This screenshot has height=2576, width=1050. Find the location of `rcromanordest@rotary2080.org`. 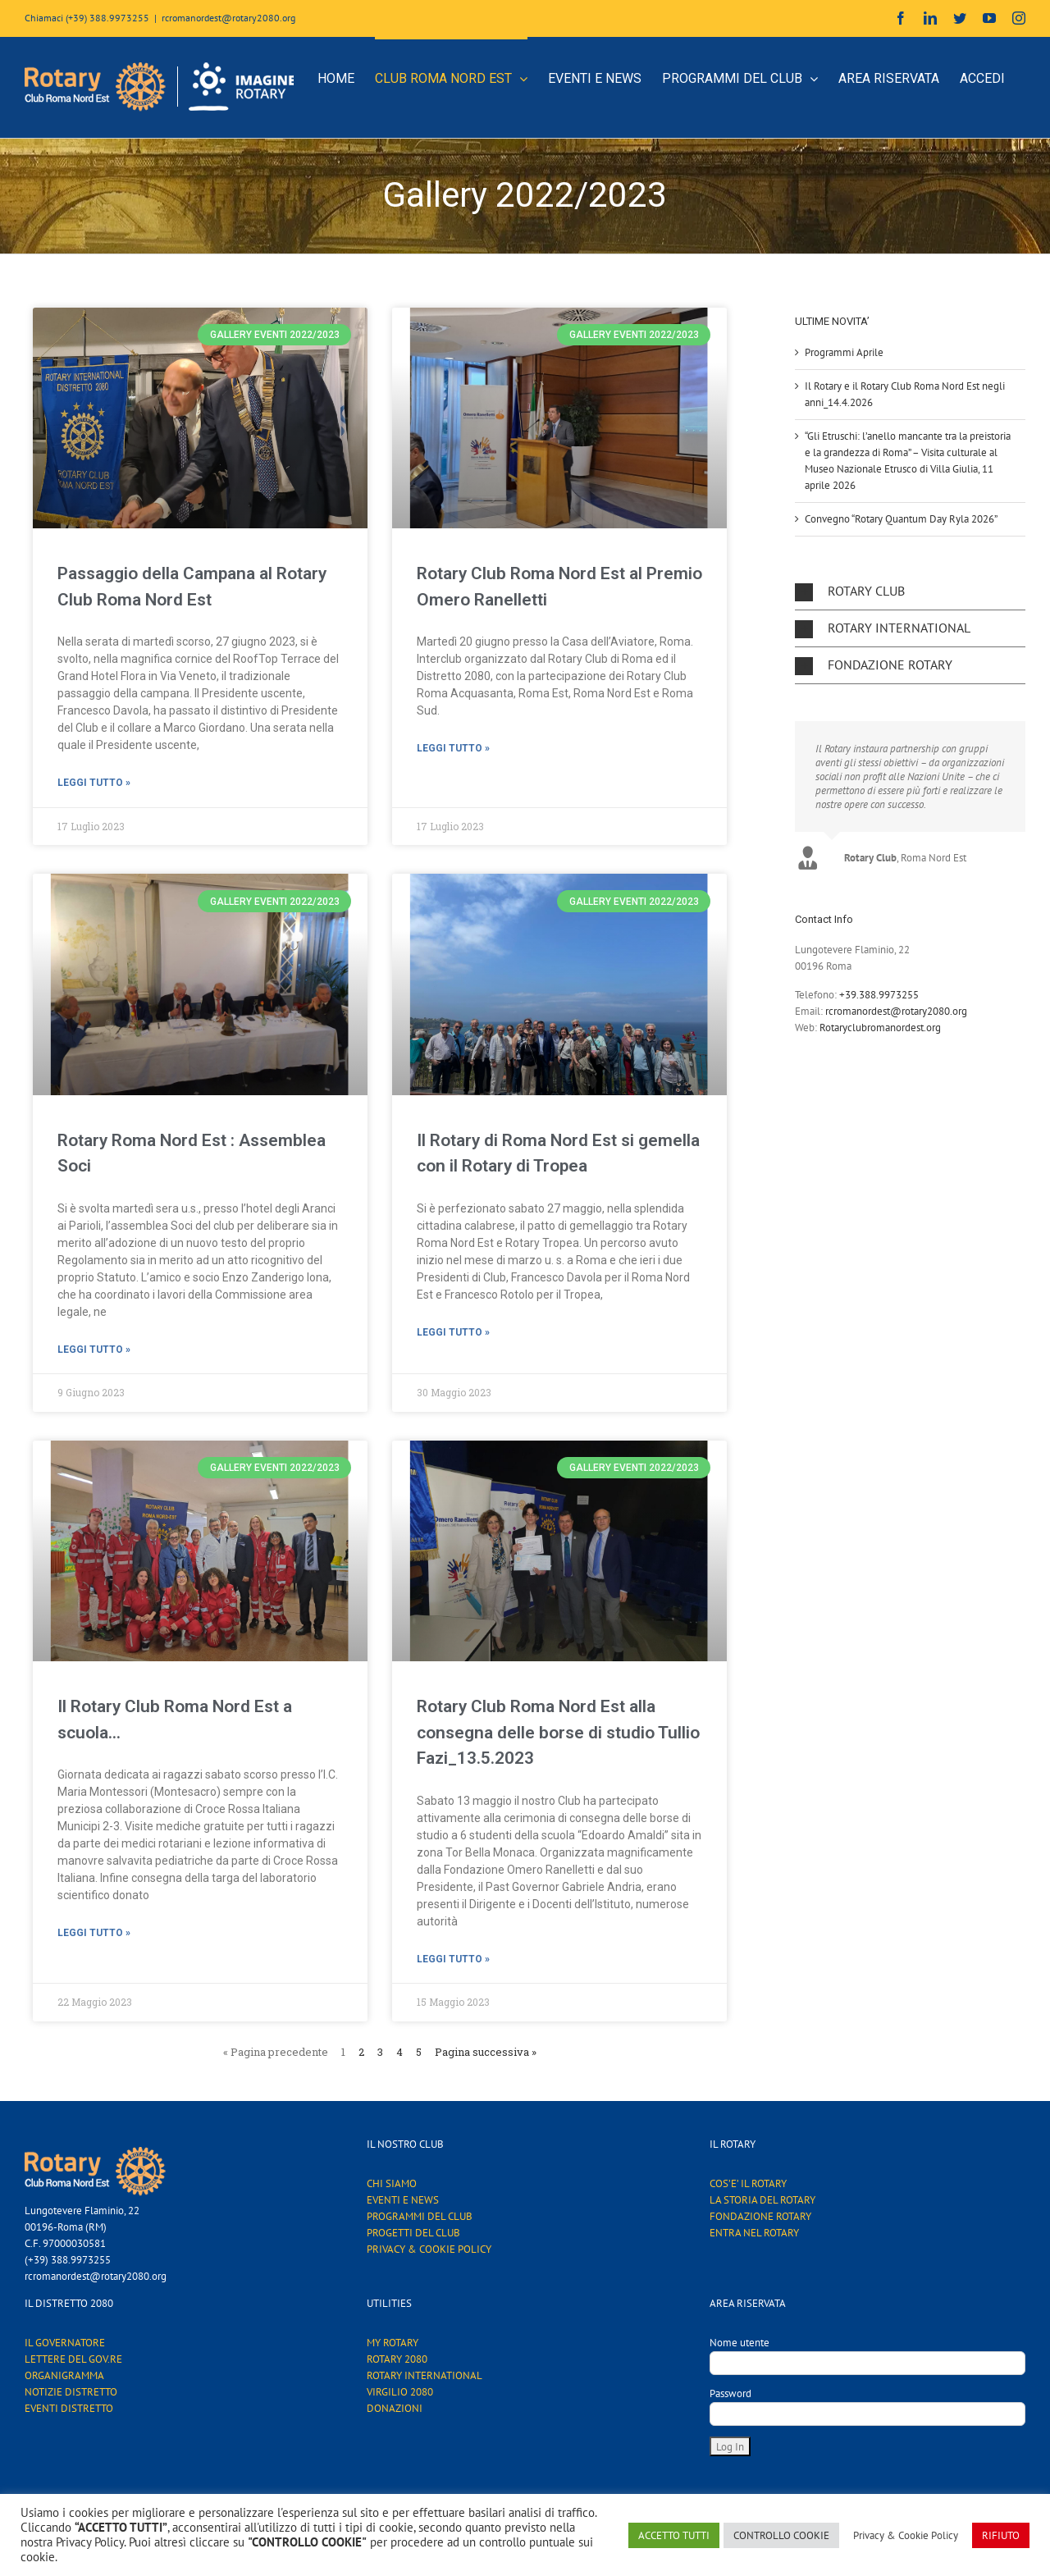

rcromanordest@rotary2080.org is located at coordinates (228, 17).